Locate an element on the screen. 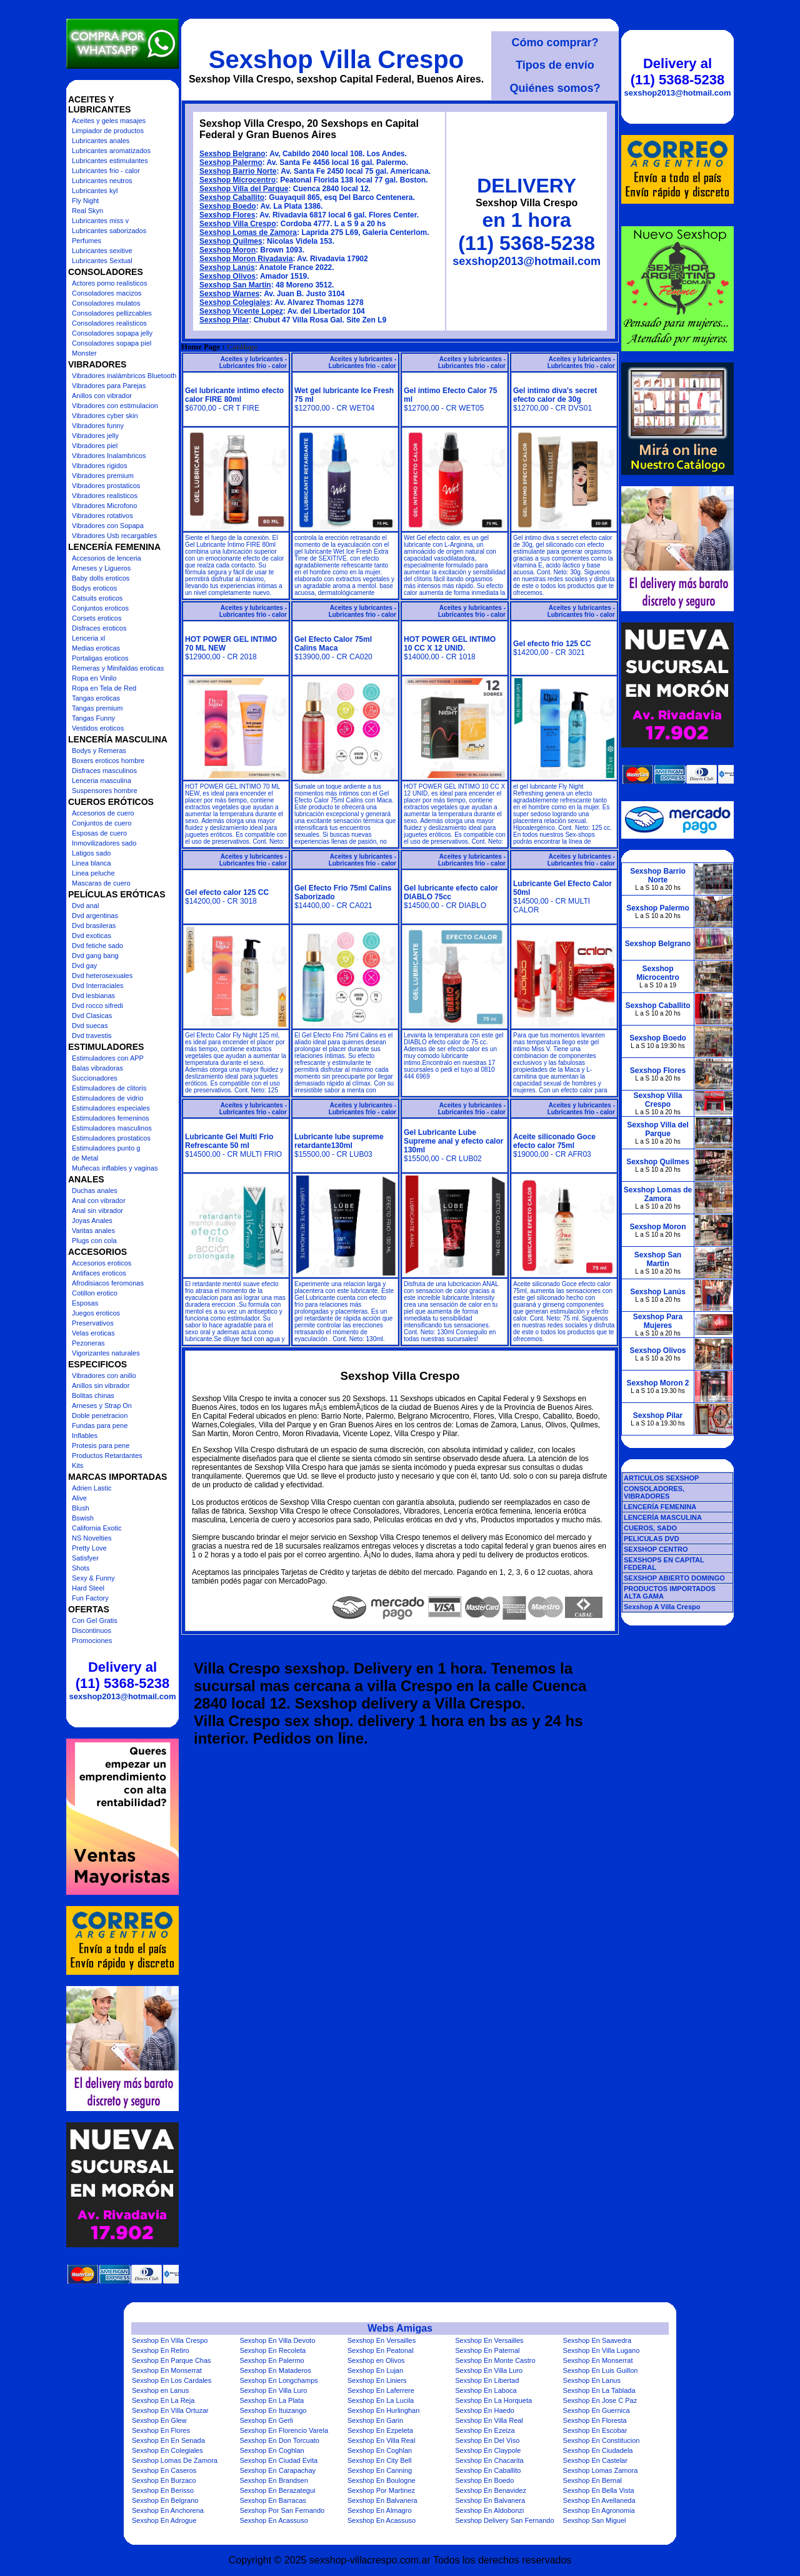  Sexshop En Garin is located at coordinates (375, 2420).